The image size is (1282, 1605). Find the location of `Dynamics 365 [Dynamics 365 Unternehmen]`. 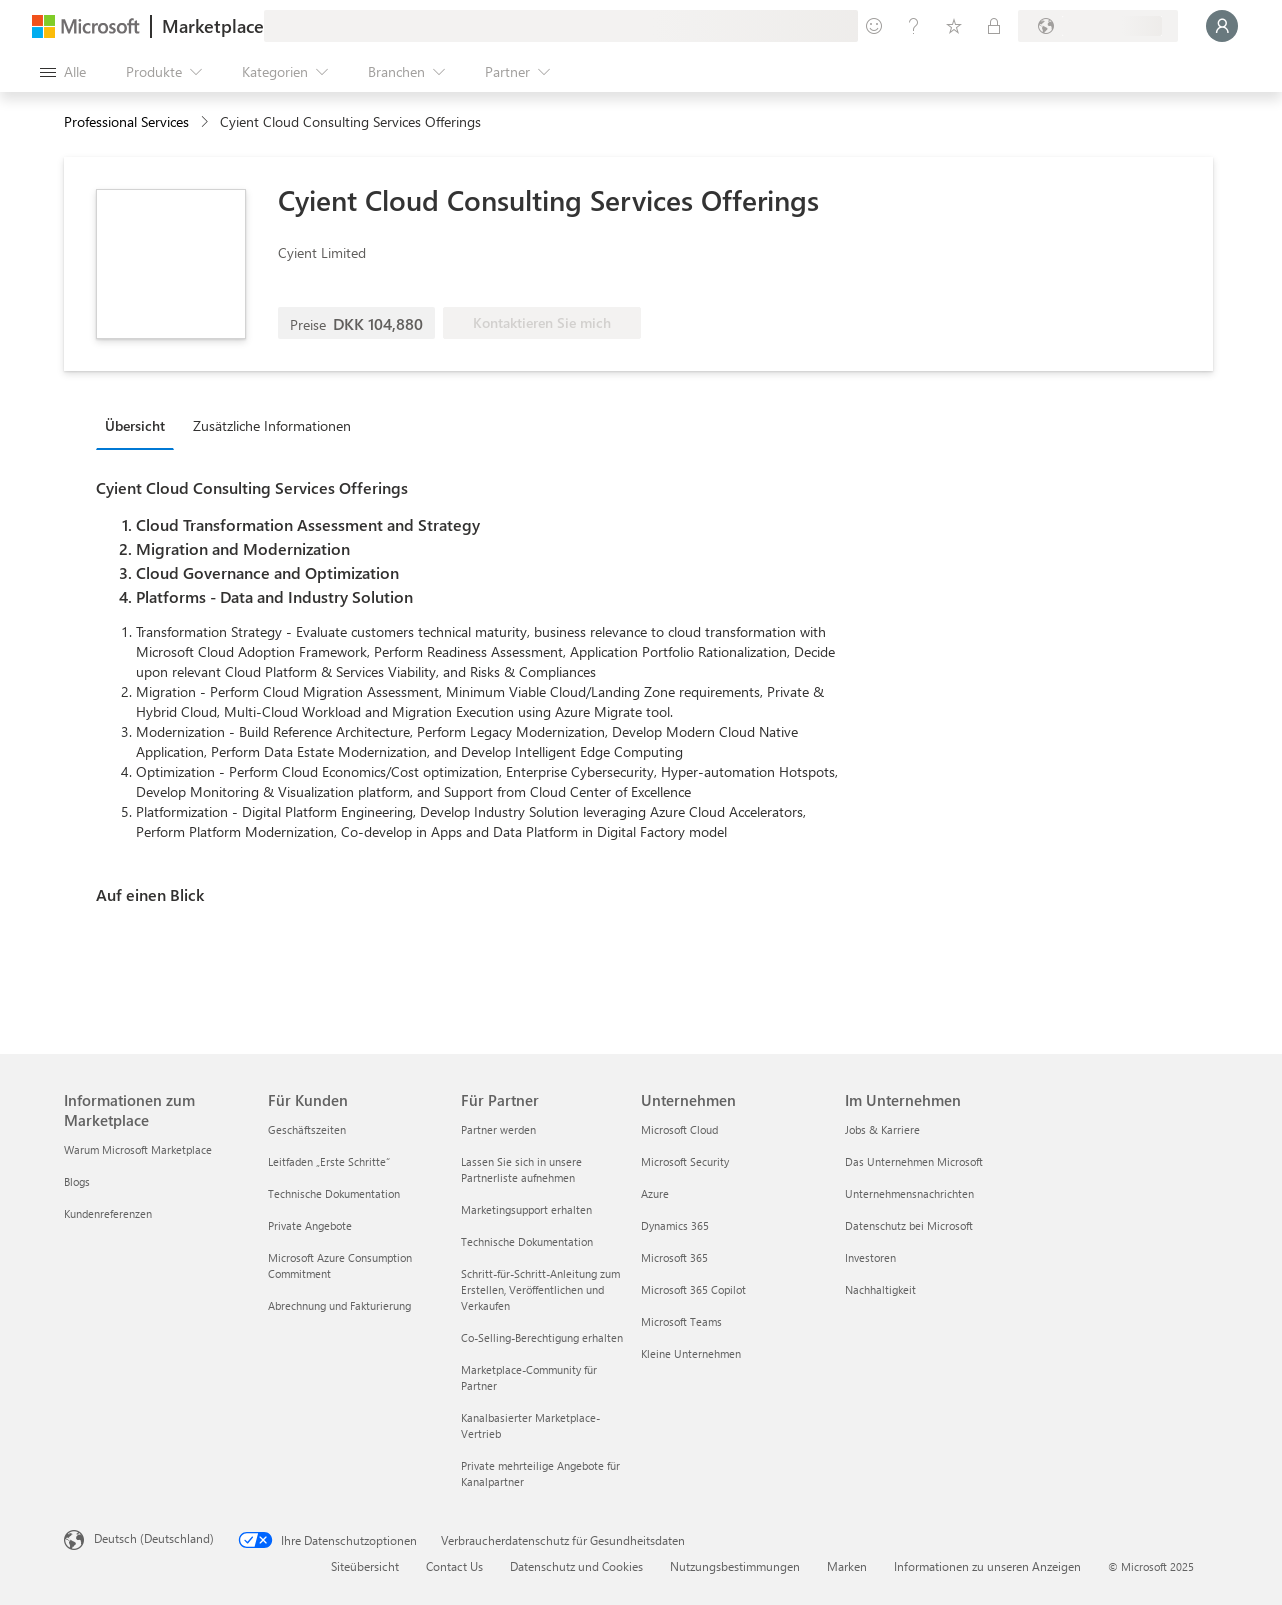

Dynamics 365 [Dynamics 365 Unternehmen] is located at coordinates (675, 1225).